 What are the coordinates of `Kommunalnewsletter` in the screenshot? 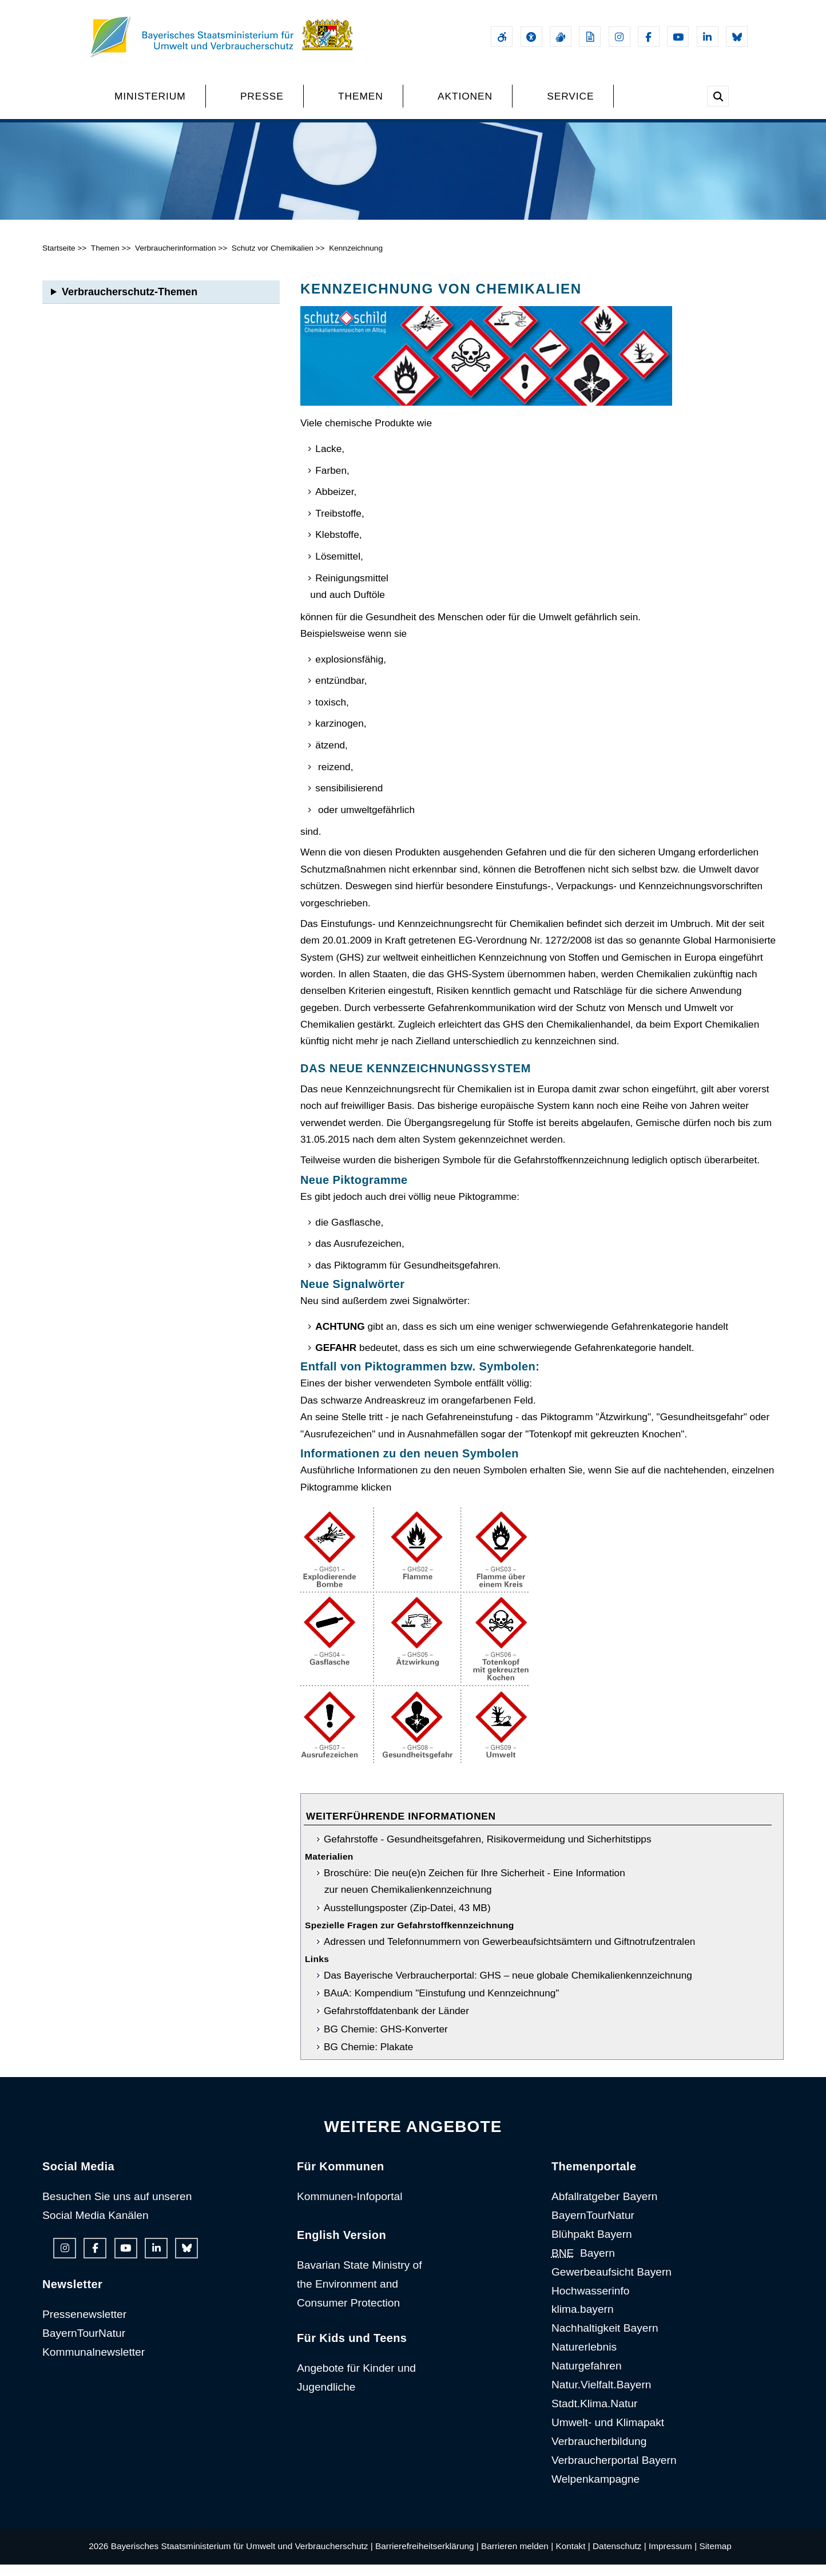 It's located at (93, 2363).